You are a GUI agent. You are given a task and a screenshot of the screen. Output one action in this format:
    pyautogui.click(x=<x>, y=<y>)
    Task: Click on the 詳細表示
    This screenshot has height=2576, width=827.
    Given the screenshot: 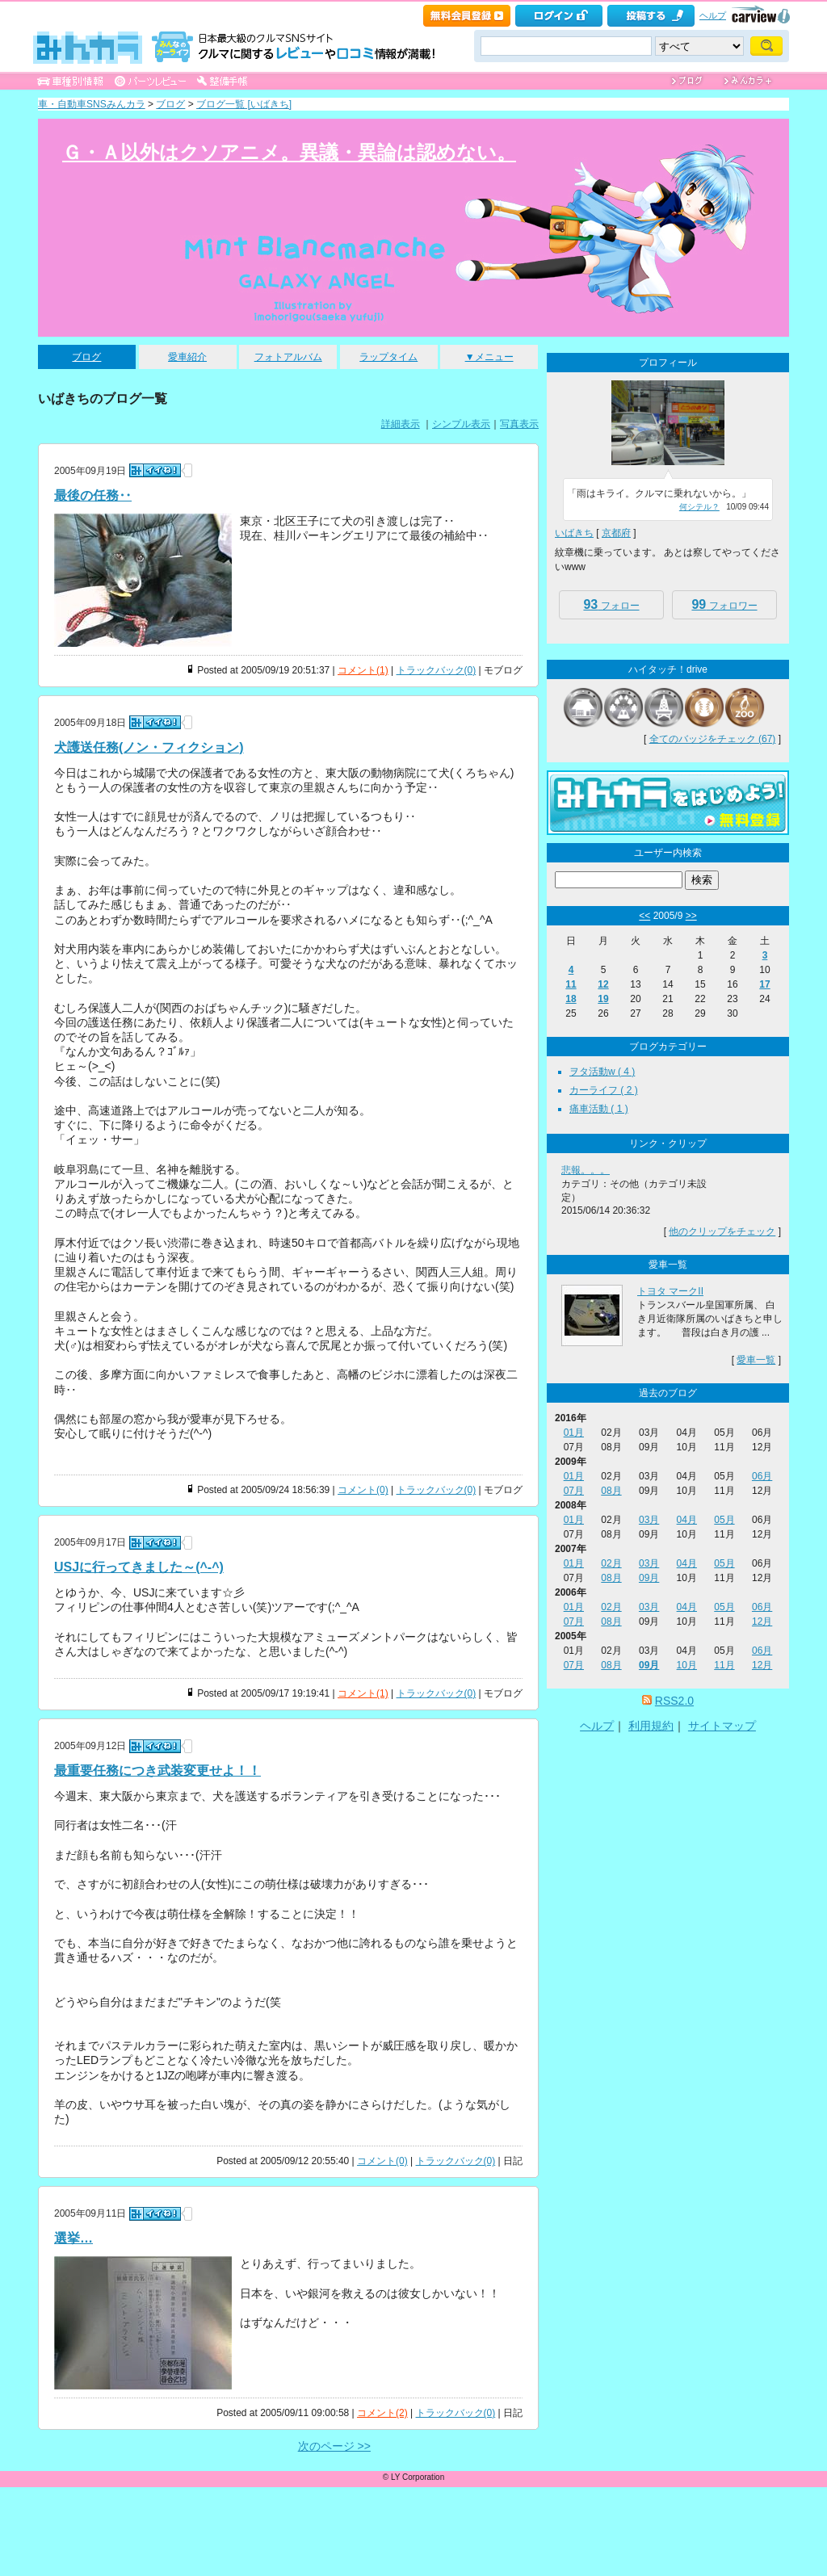 What is the action you would take?
    pyautogui.click(x=400, y=424)
    